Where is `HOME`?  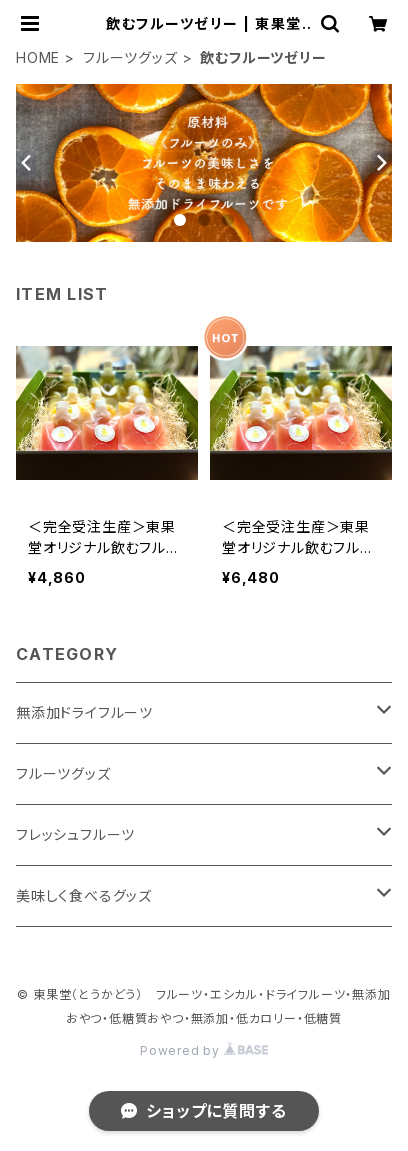 HOME is located at coordinates (38, 57).